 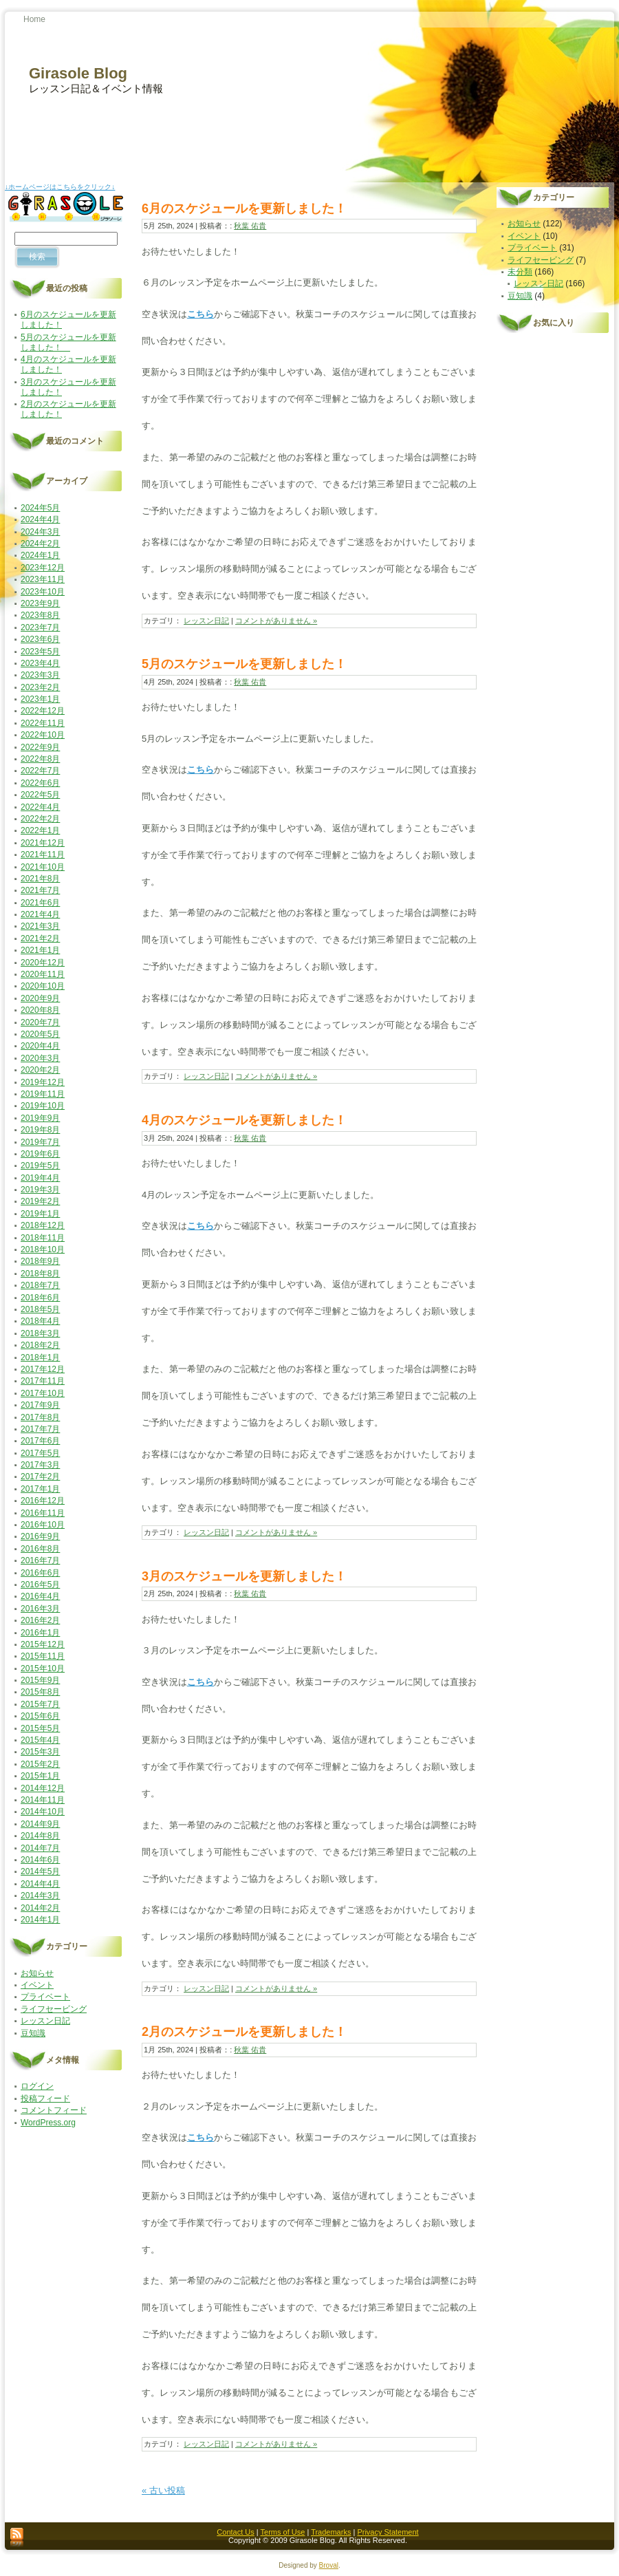 What do you see at coordinates (40, 926) in the screenshot?
I see `2021年3月` at bounding box center [40, 926].